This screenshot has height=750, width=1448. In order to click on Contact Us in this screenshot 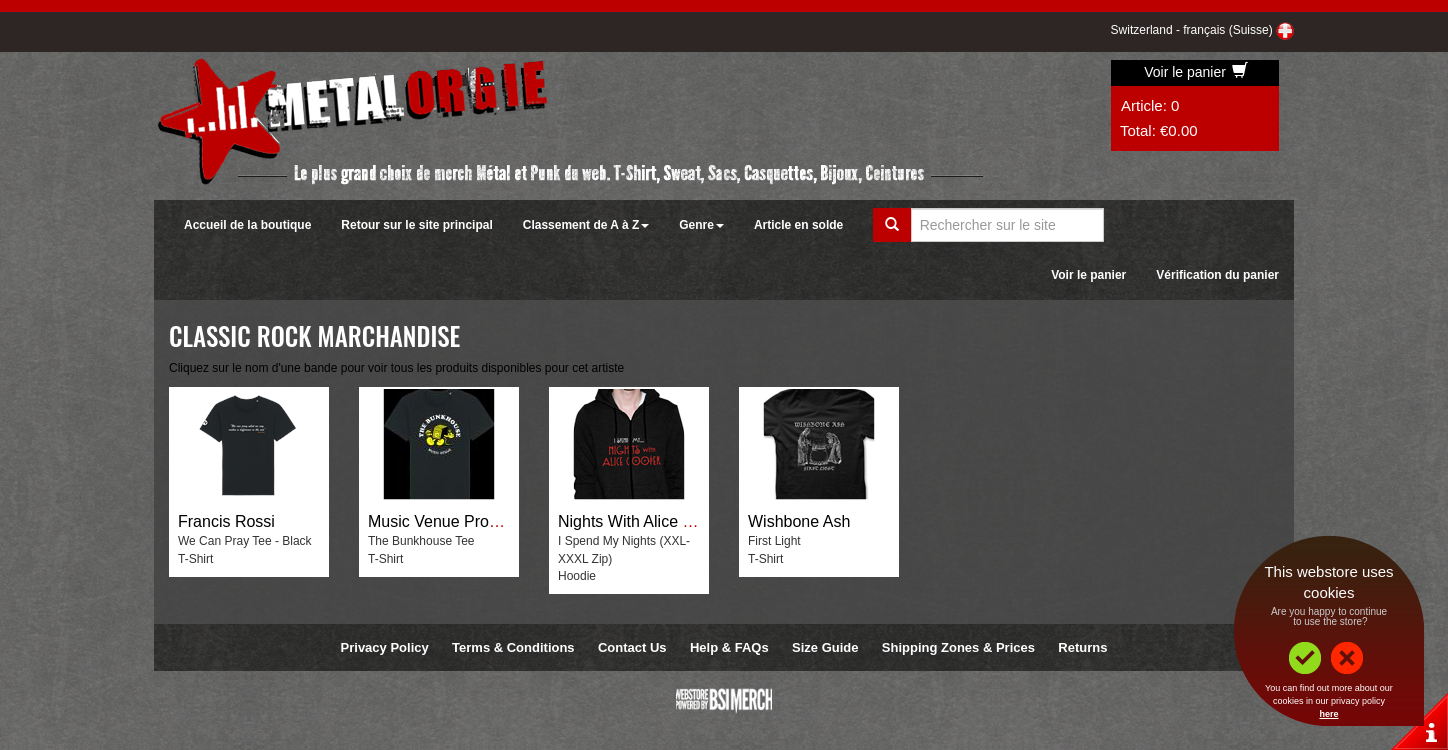, I will do `click(632, 647)`.